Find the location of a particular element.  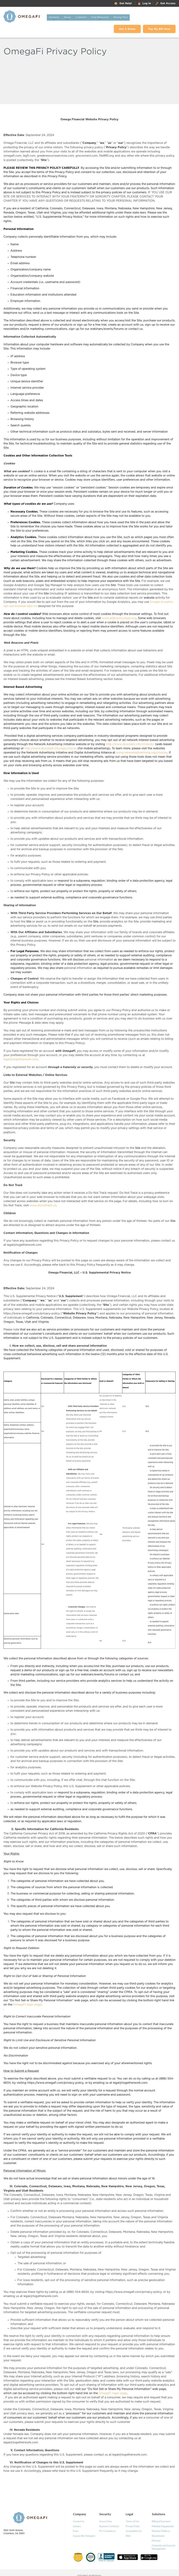

Causes We Champion [menuitem] is located at coordinates (84, 2535).